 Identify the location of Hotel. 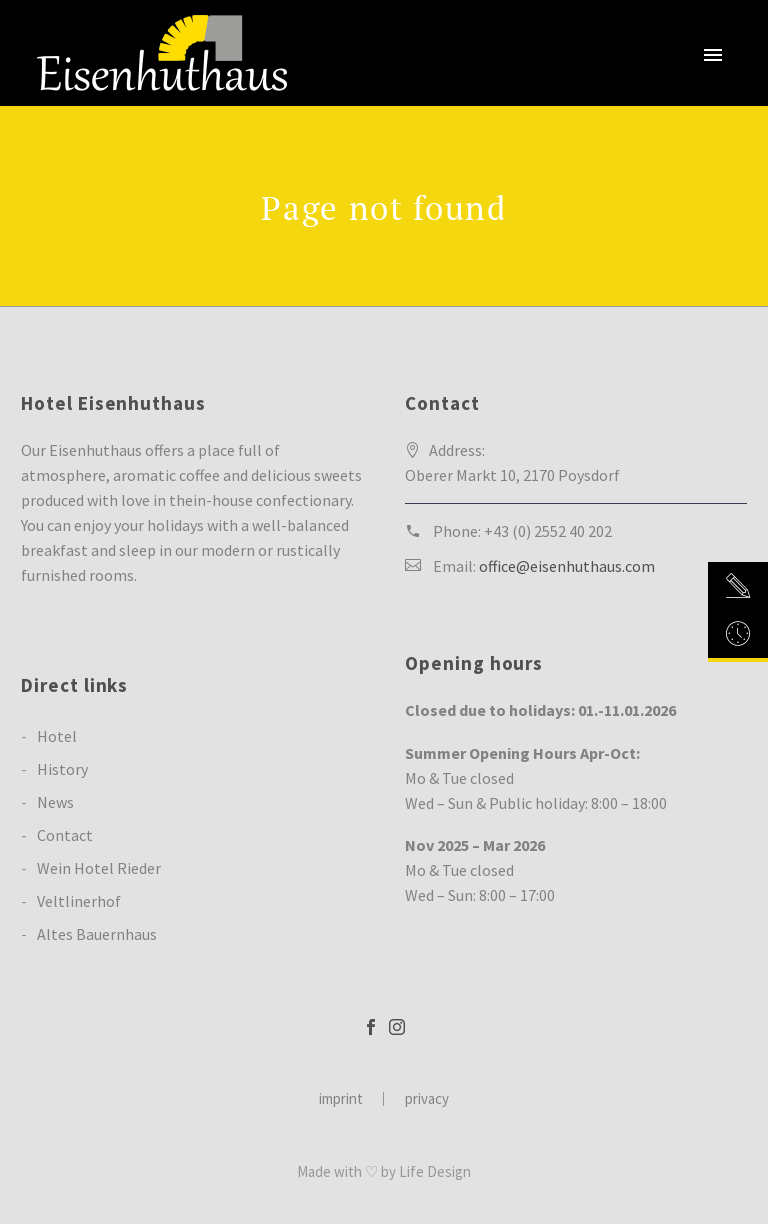
(57, 736).